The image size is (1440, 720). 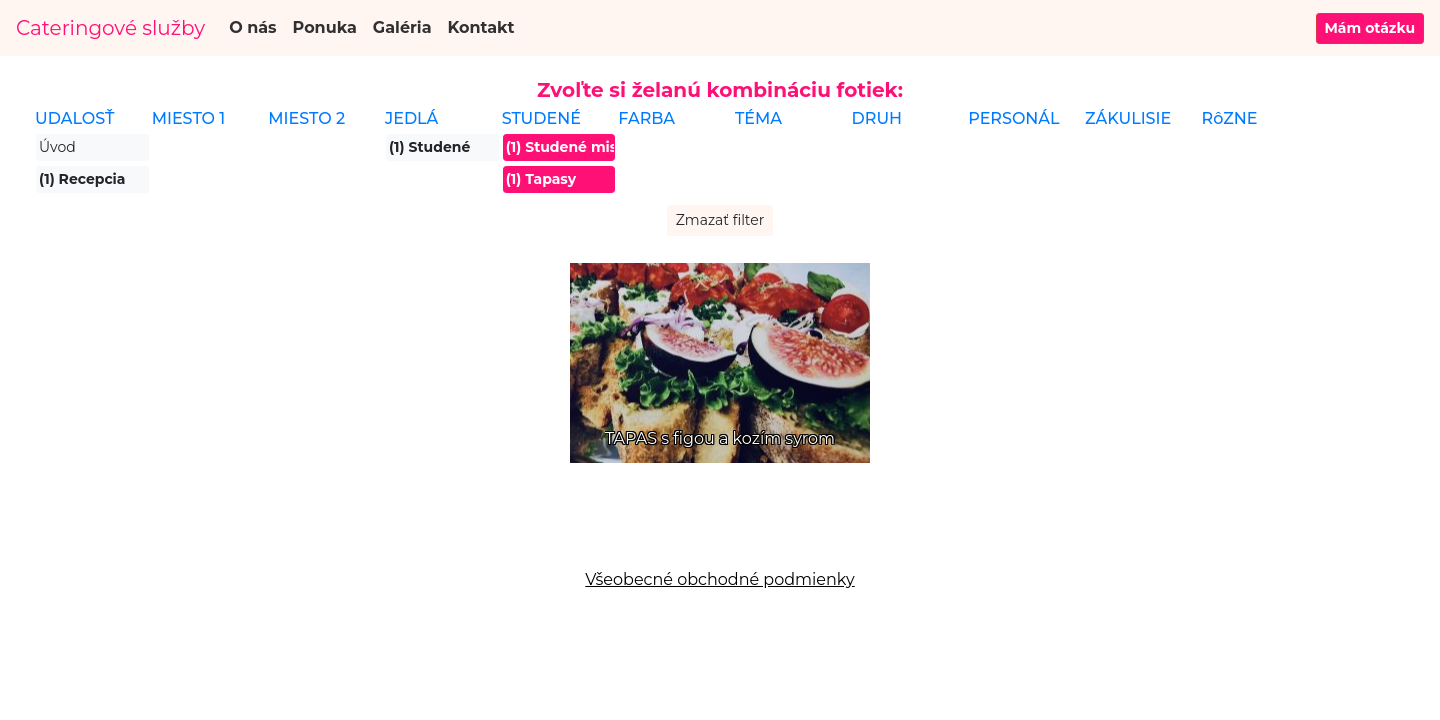 What do you see at coordinates (429, 147) in the screenshot?
I see `(1) Studené` at bounding box center [429, 147].